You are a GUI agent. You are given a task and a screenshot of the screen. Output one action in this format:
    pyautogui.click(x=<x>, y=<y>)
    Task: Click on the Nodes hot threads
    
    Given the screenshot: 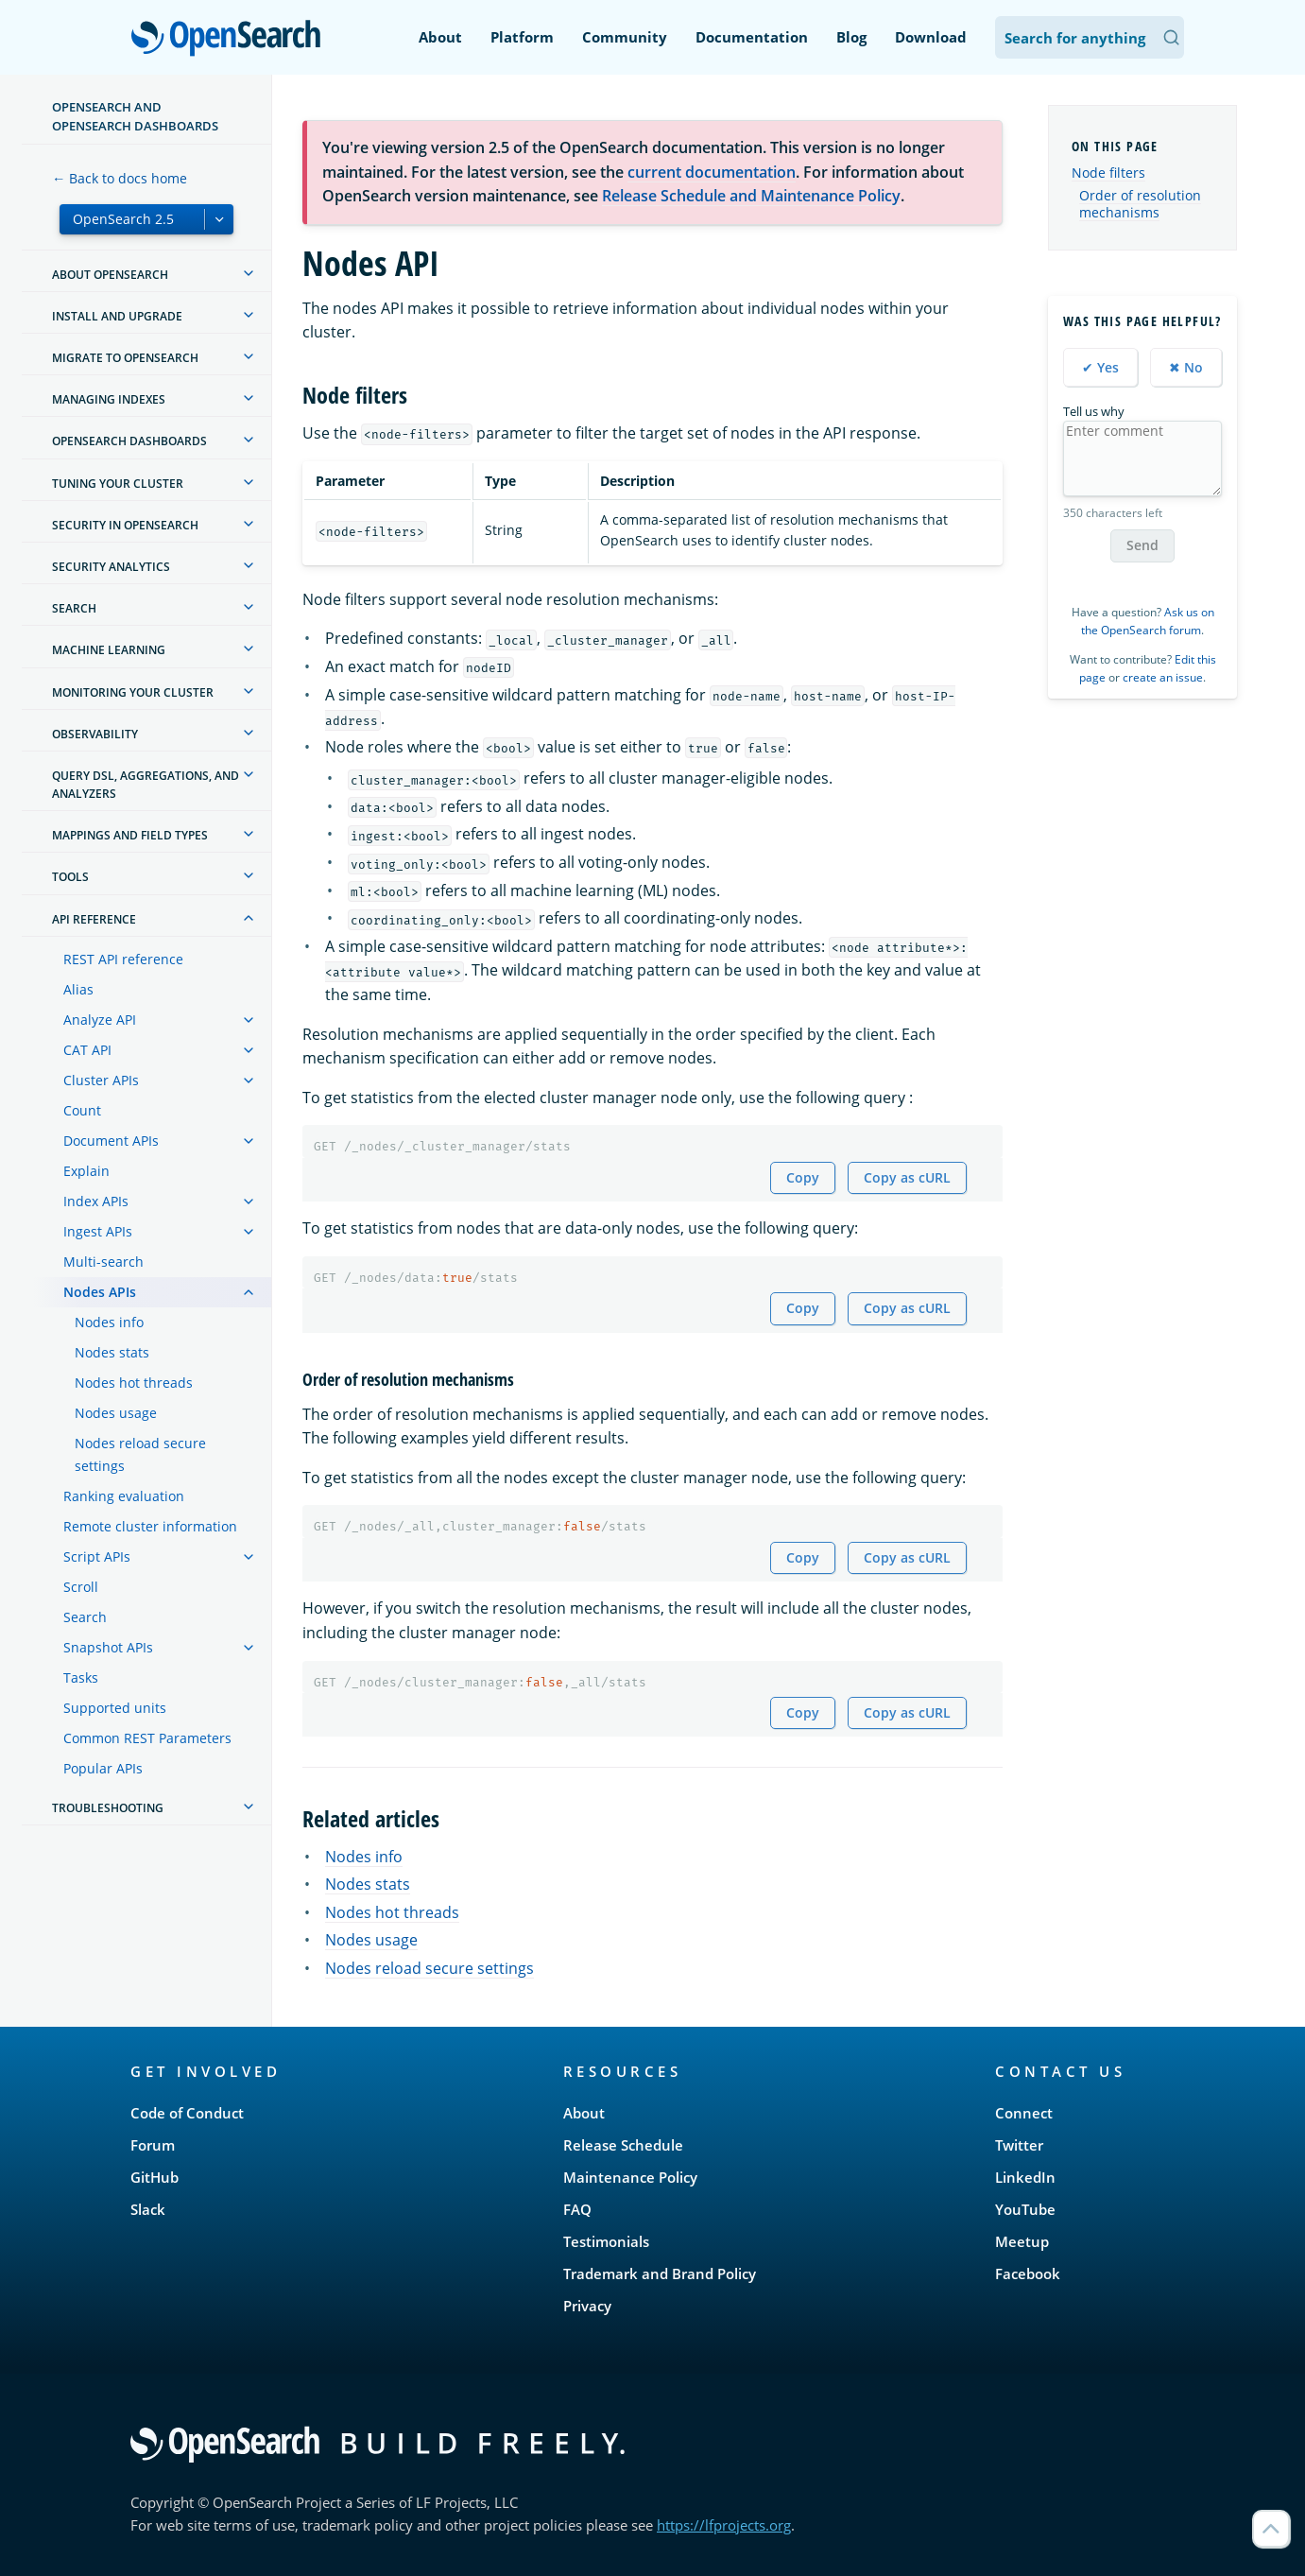 What is the action you would take?
    pyautogui.click(x=134, y=1383)
    